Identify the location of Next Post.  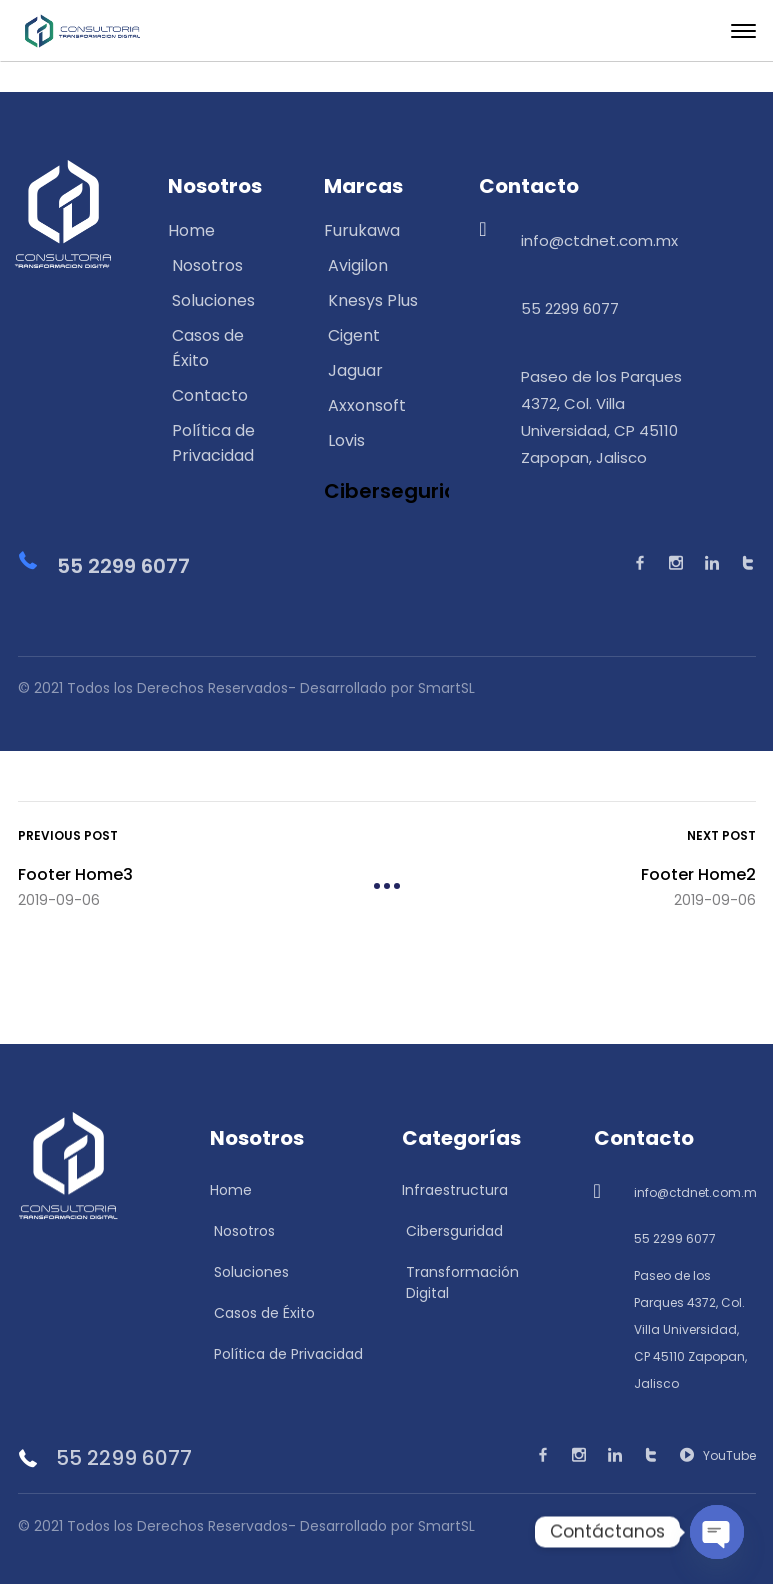
(721, 832).